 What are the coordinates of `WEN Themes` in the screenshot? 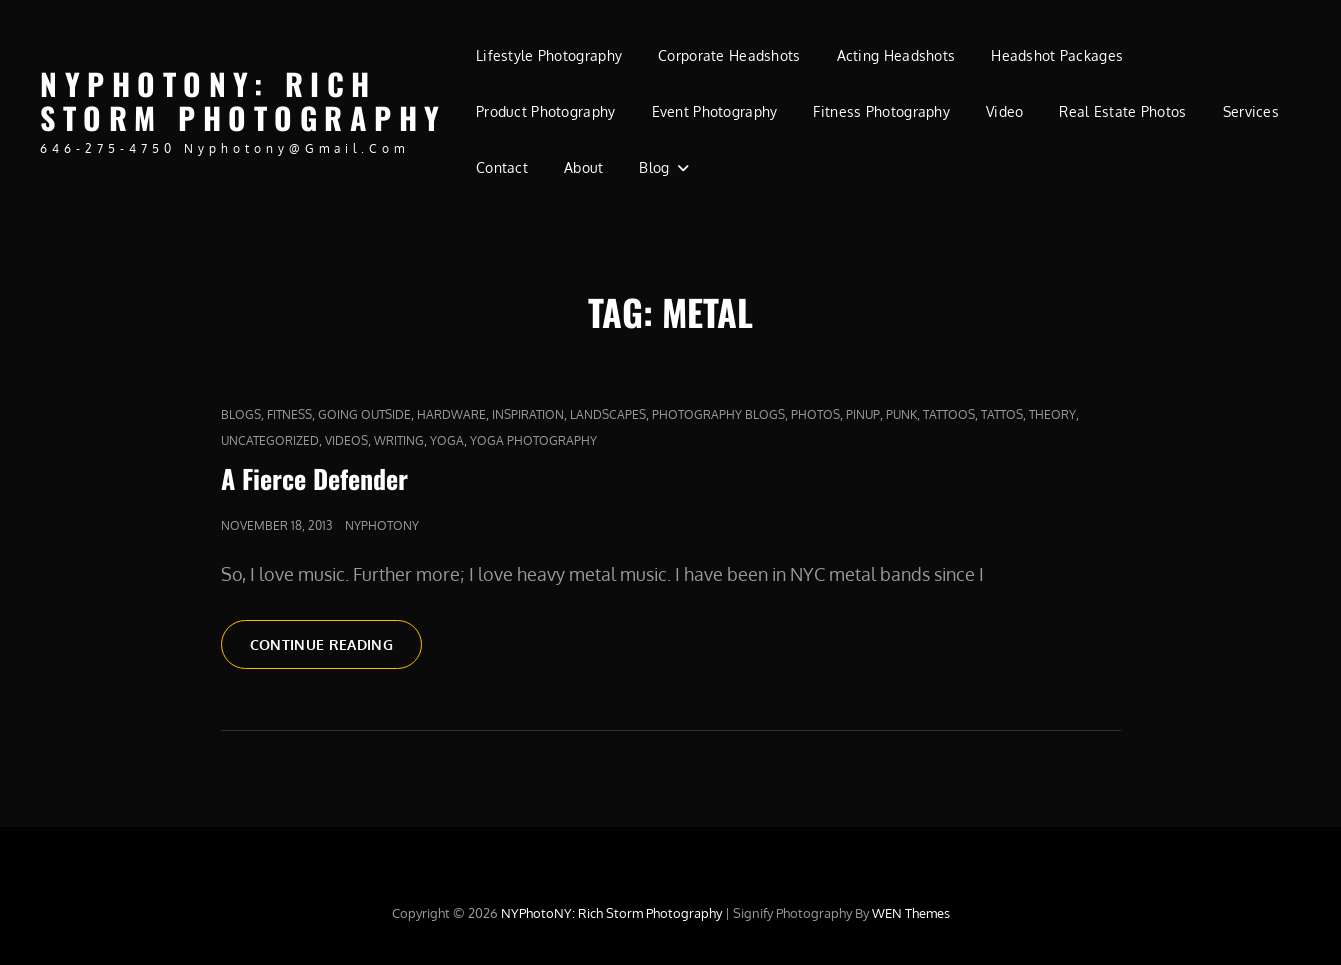 It's located at (911, 913).